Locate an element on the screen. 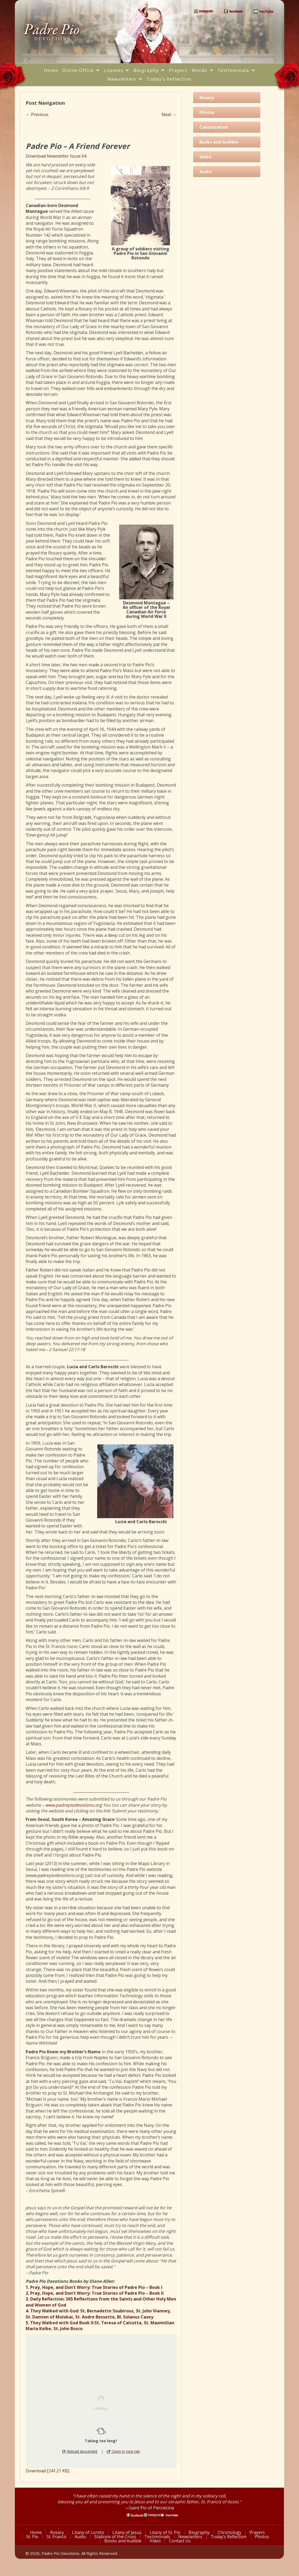  St. Pio [menuitem] is located at coordinates (32, 2536).